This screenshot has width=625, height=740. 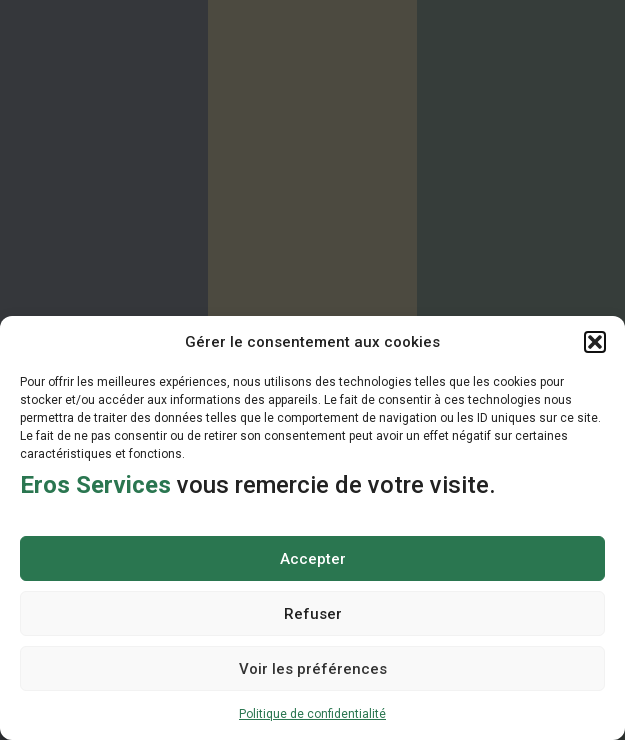 What do you see at coordinates (313, 614) in the screenshot?
I see `Refuser` at bounding box center [313, 614].